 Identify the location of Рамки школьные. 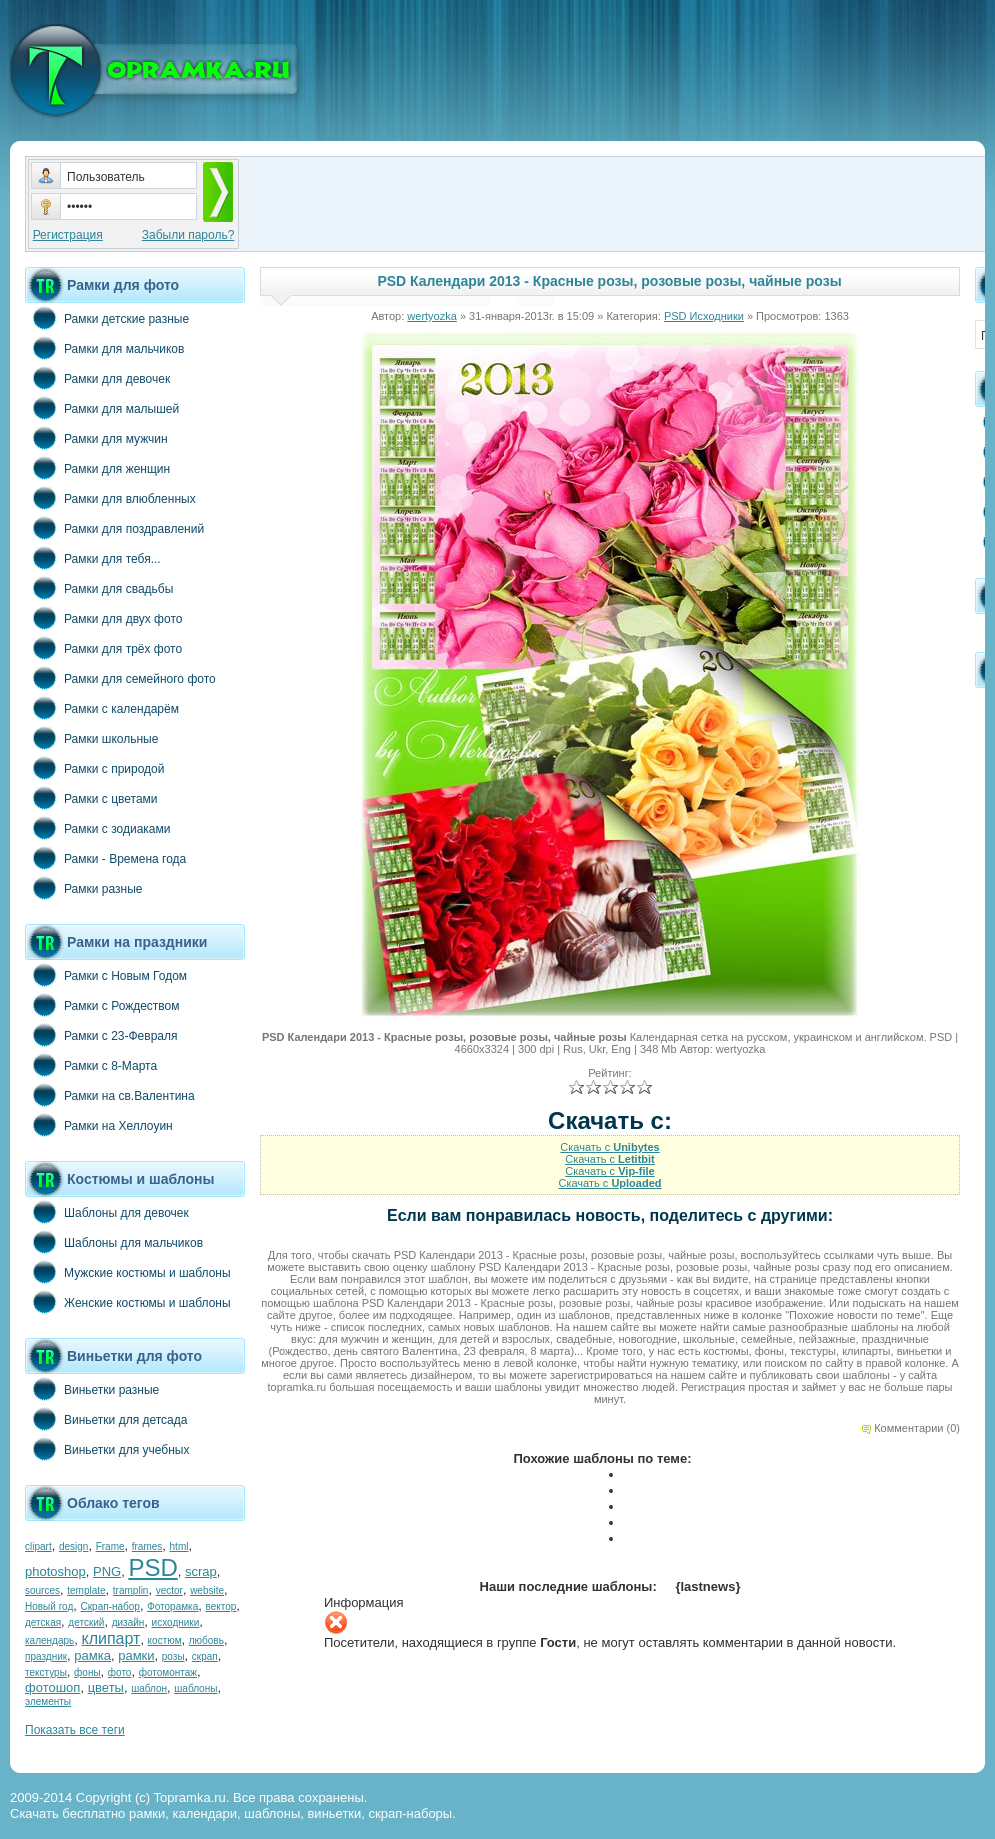
(91, 738).